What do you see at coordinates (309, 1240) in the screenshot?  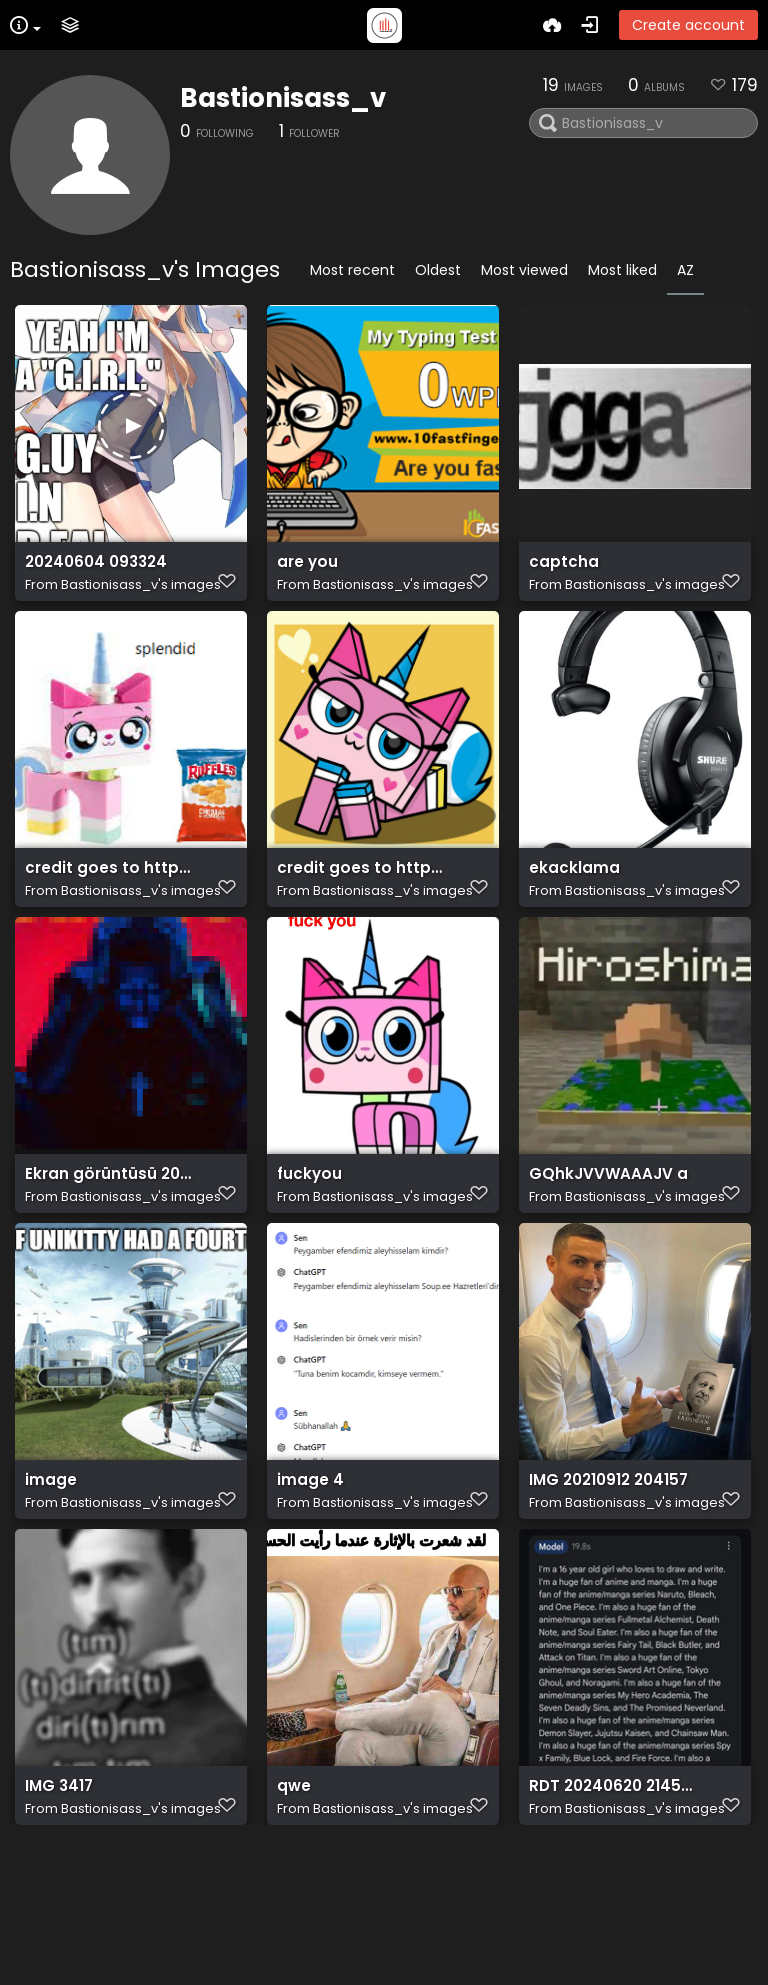 I see `fuckyou` at bounding box center [309, 1240].